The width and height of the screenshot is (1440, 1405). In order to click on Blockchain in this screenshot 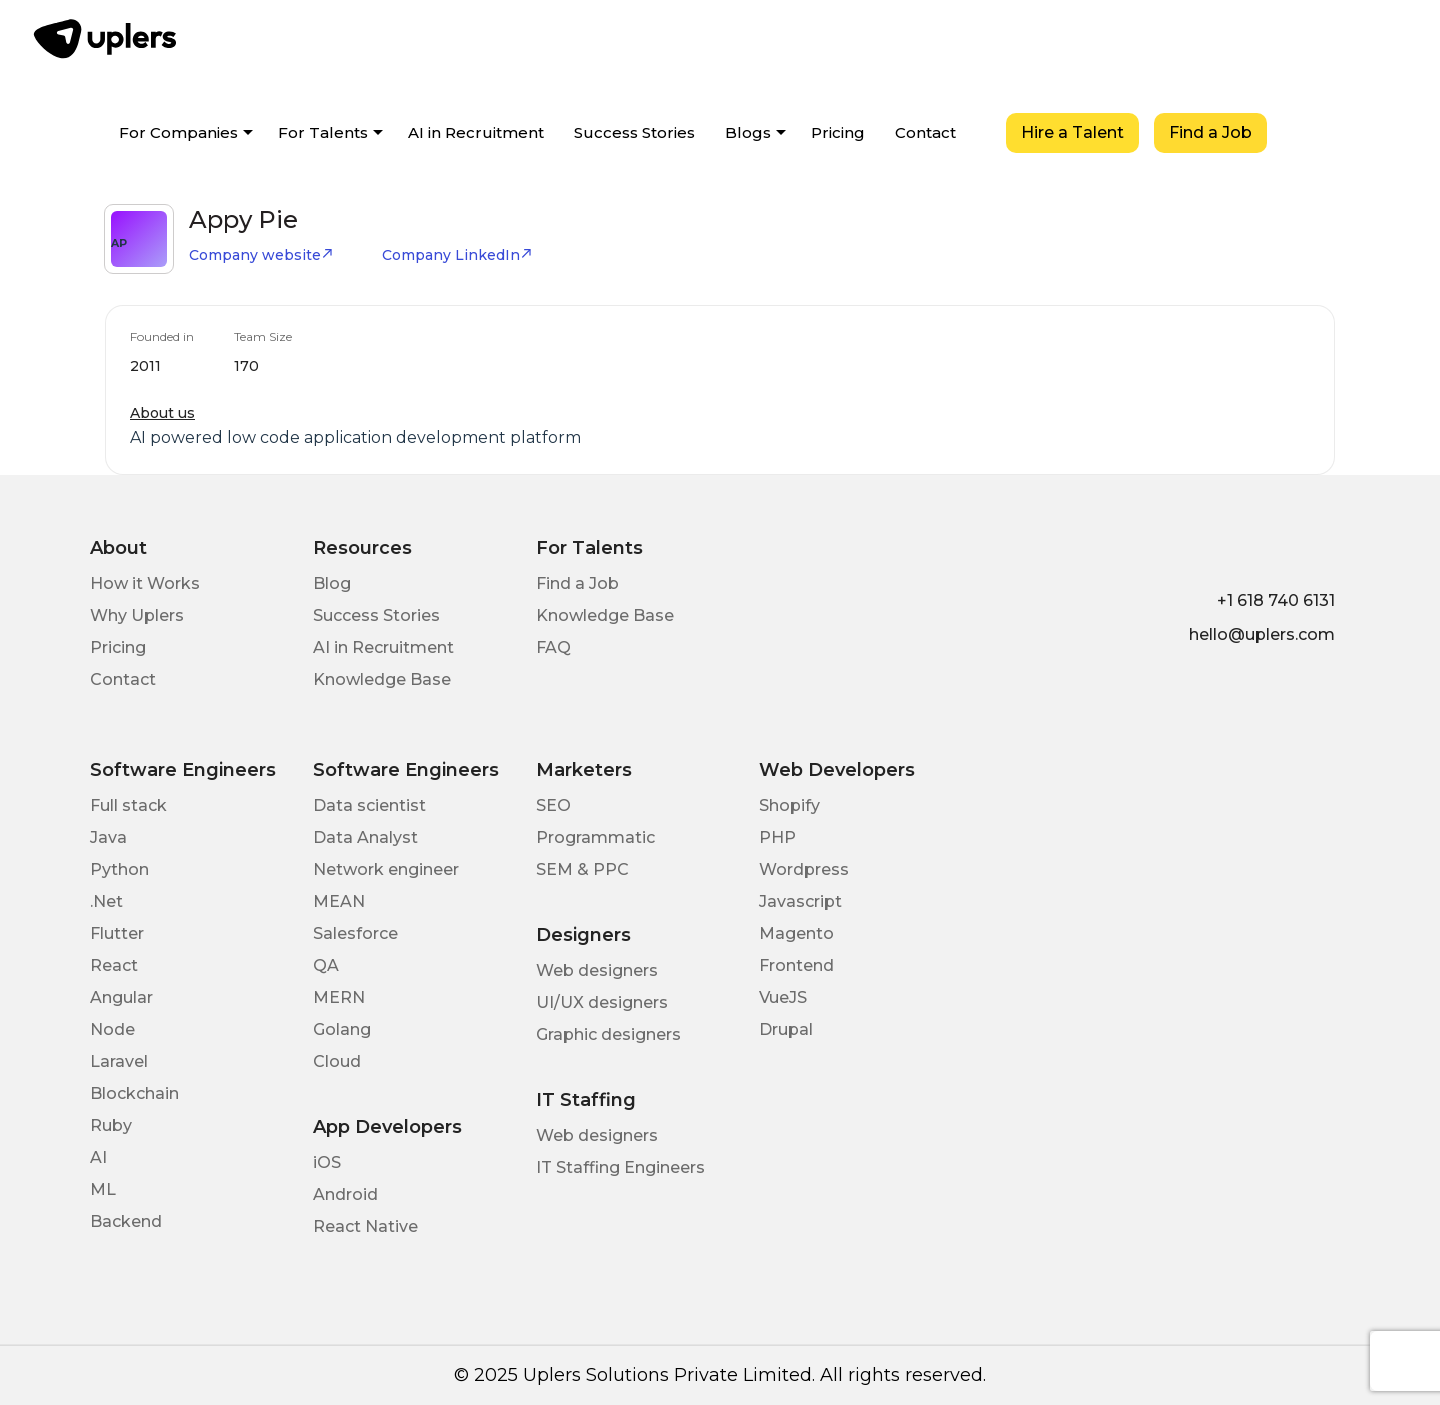, I will do `click(134, 1093)`.